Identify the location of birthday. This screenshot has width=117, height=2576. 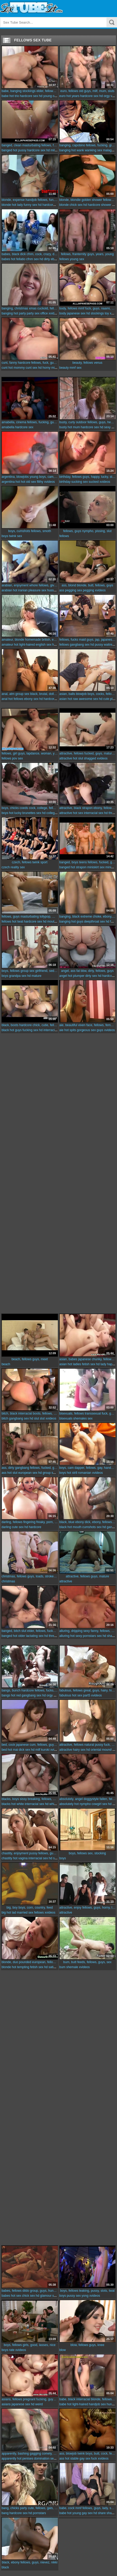
(65, 482).